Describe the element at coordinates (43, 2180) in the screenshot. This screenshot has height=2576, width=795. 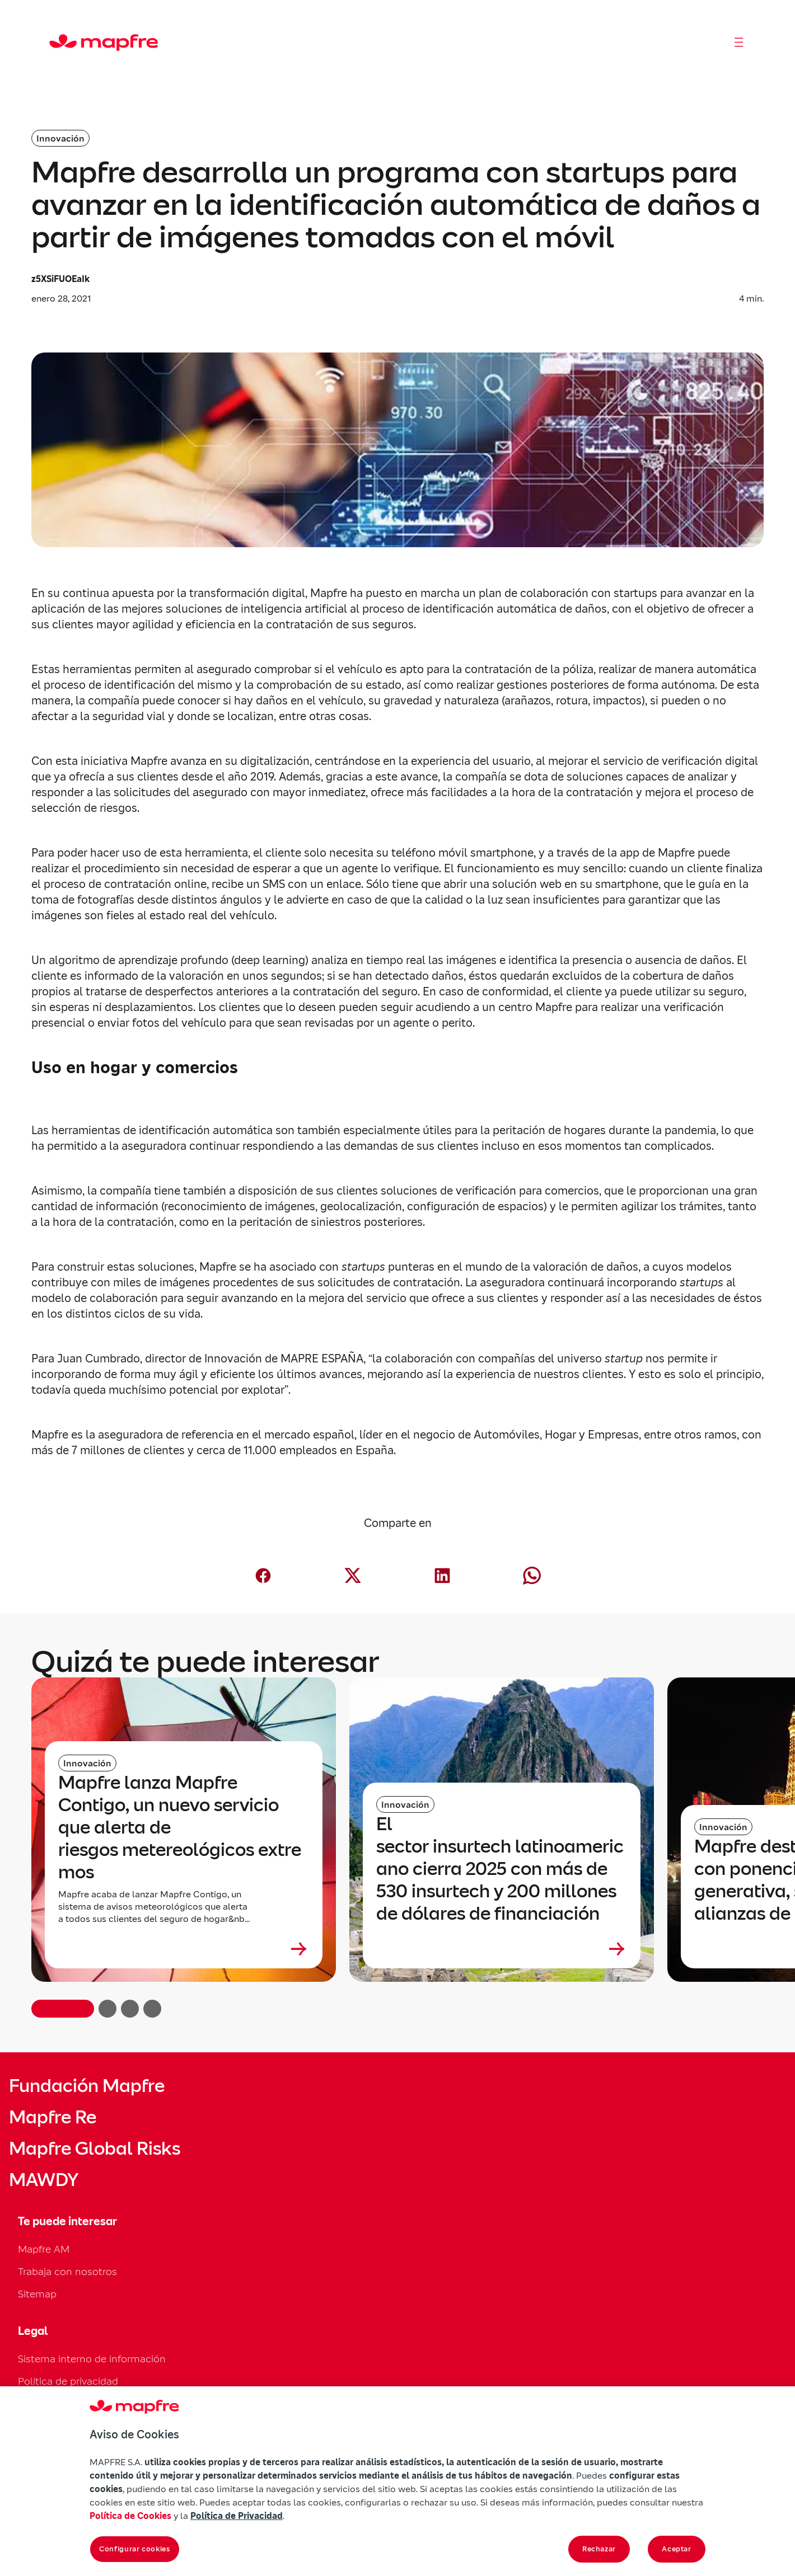
I see `MAWDY` at that location.